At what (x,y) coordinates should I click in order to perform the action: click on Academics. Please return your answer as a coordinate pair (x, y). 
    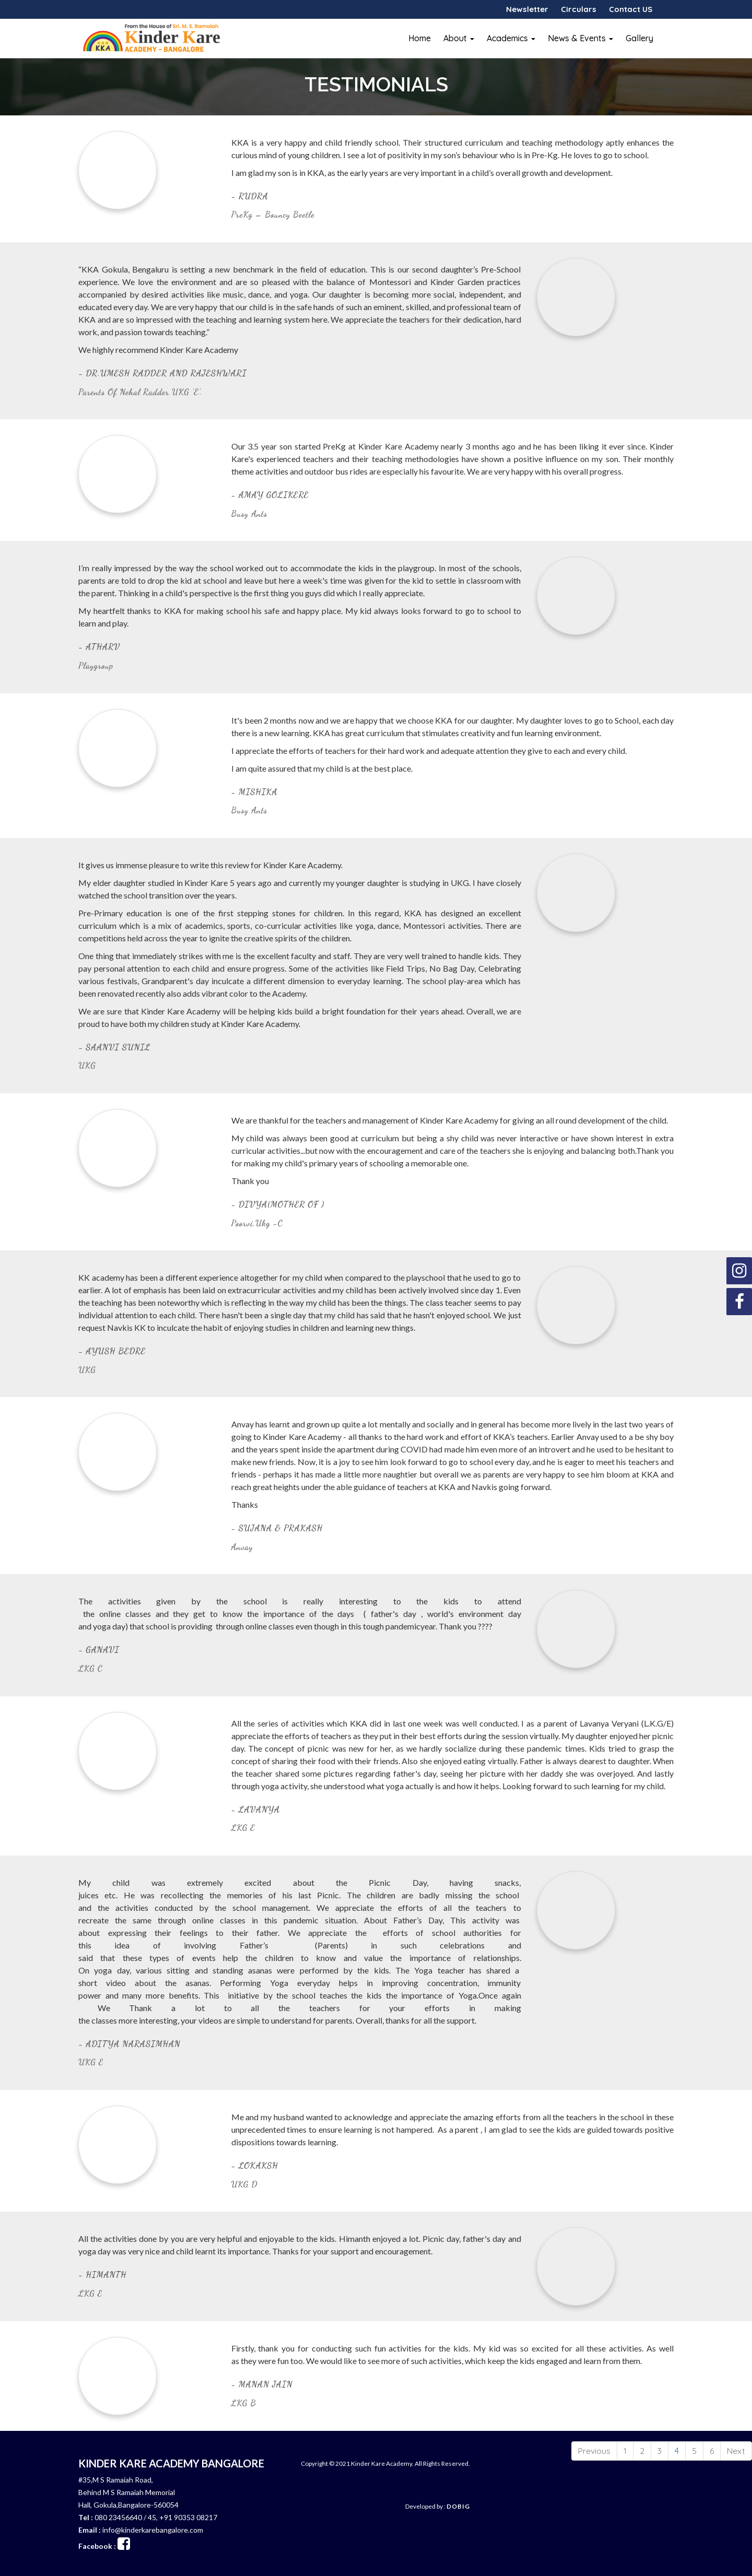
    Looking at the image, I should click on (511, 38).